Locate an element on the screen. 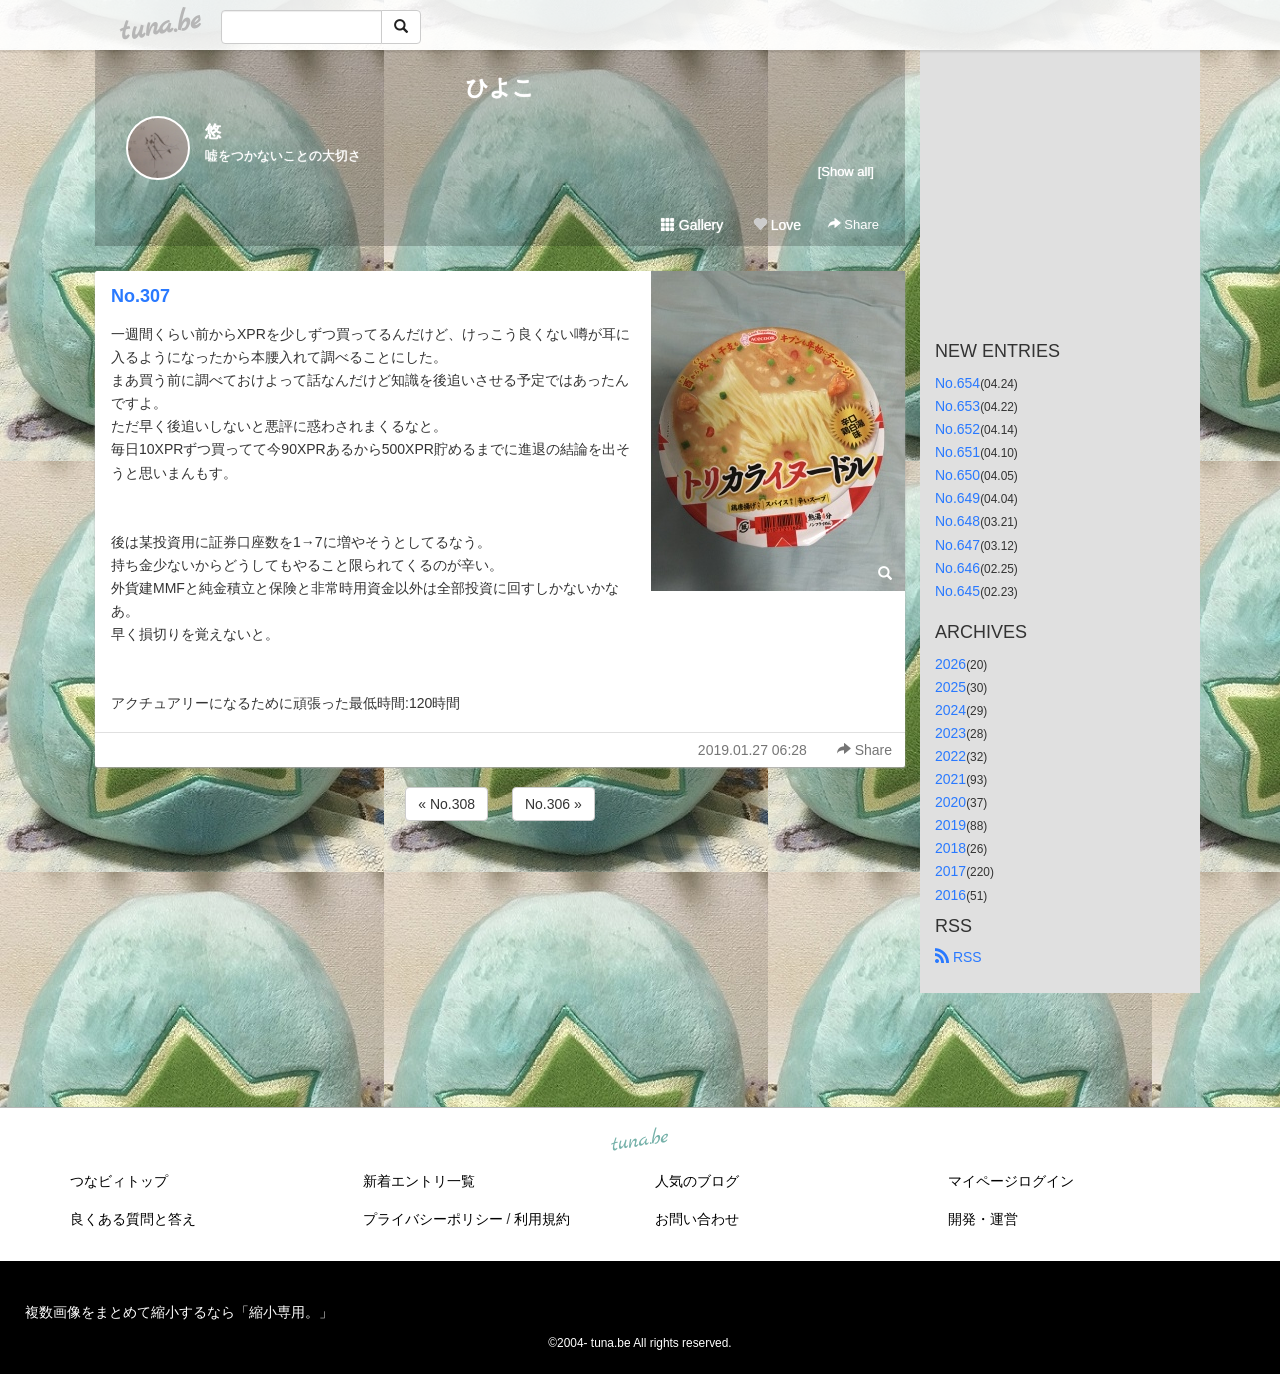  プライバシーポリシー is located at coordinates (433, 1219).